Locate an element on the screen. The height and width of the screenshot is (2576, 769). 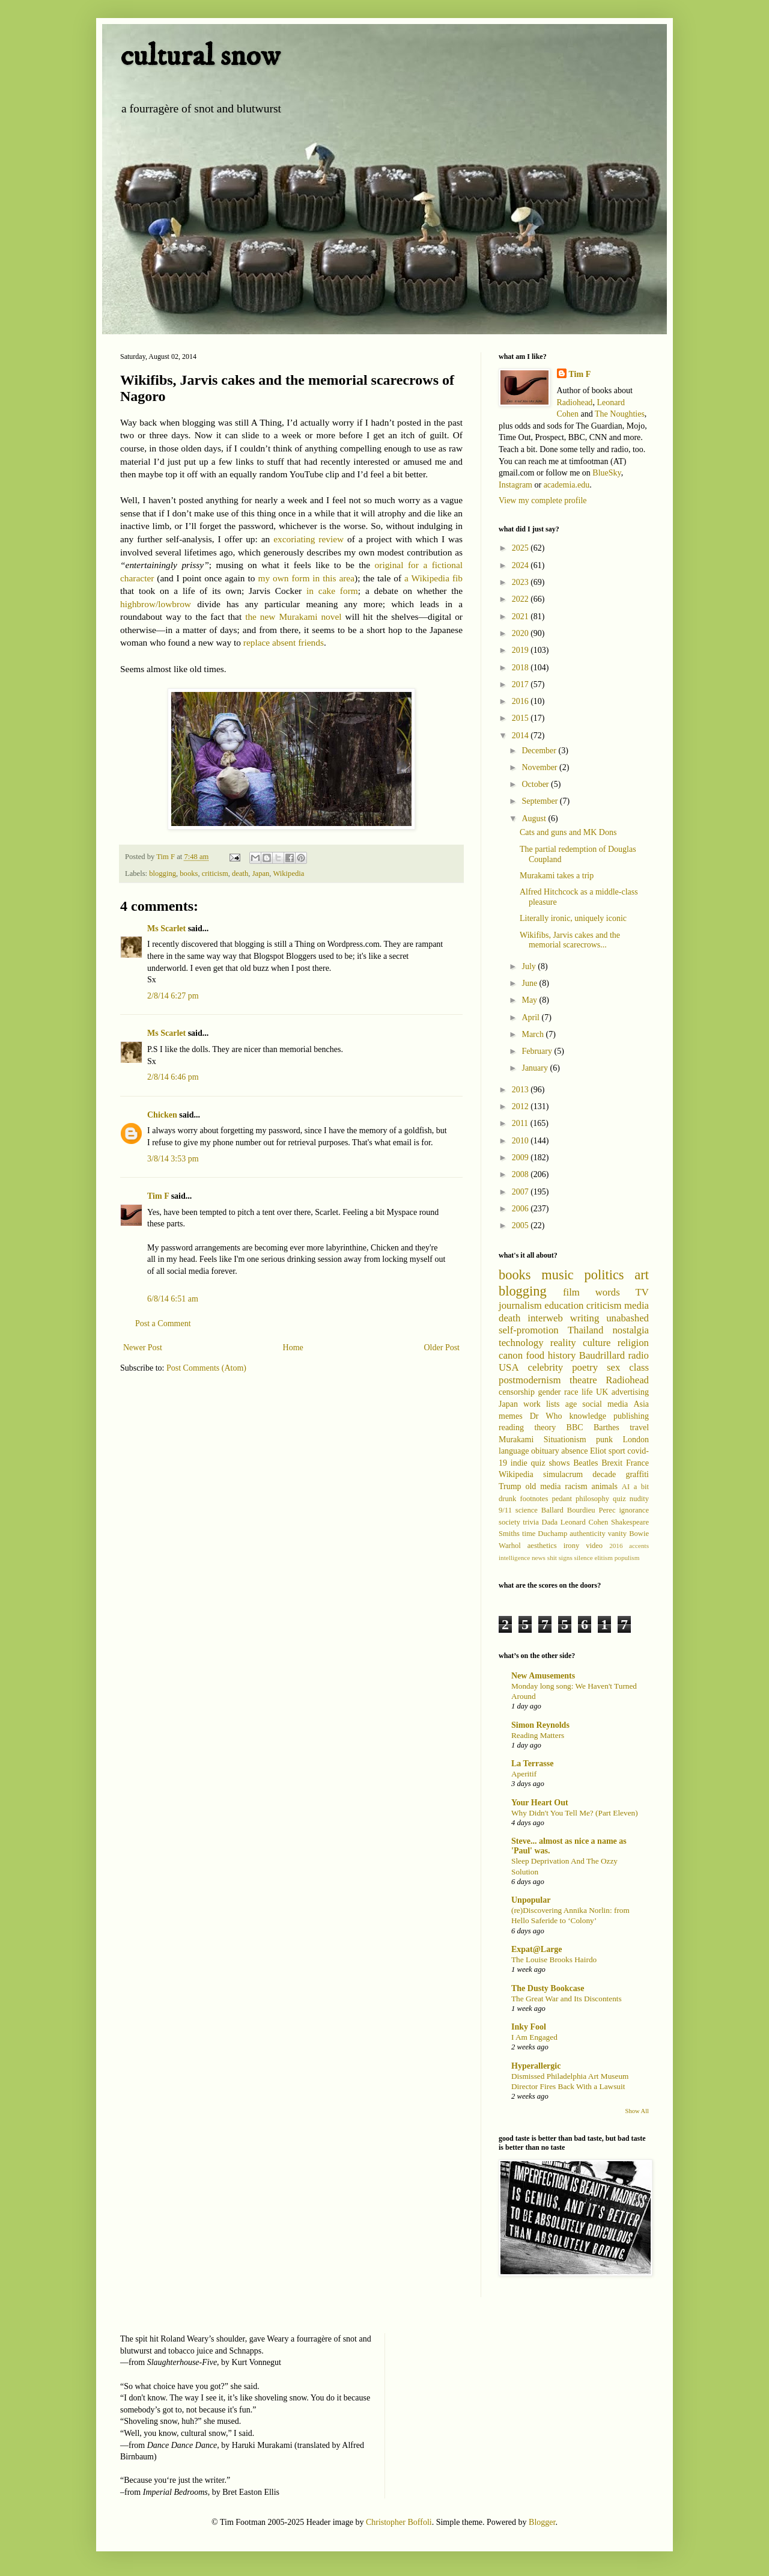
nostalgia is located at coordinates (630, 1330).